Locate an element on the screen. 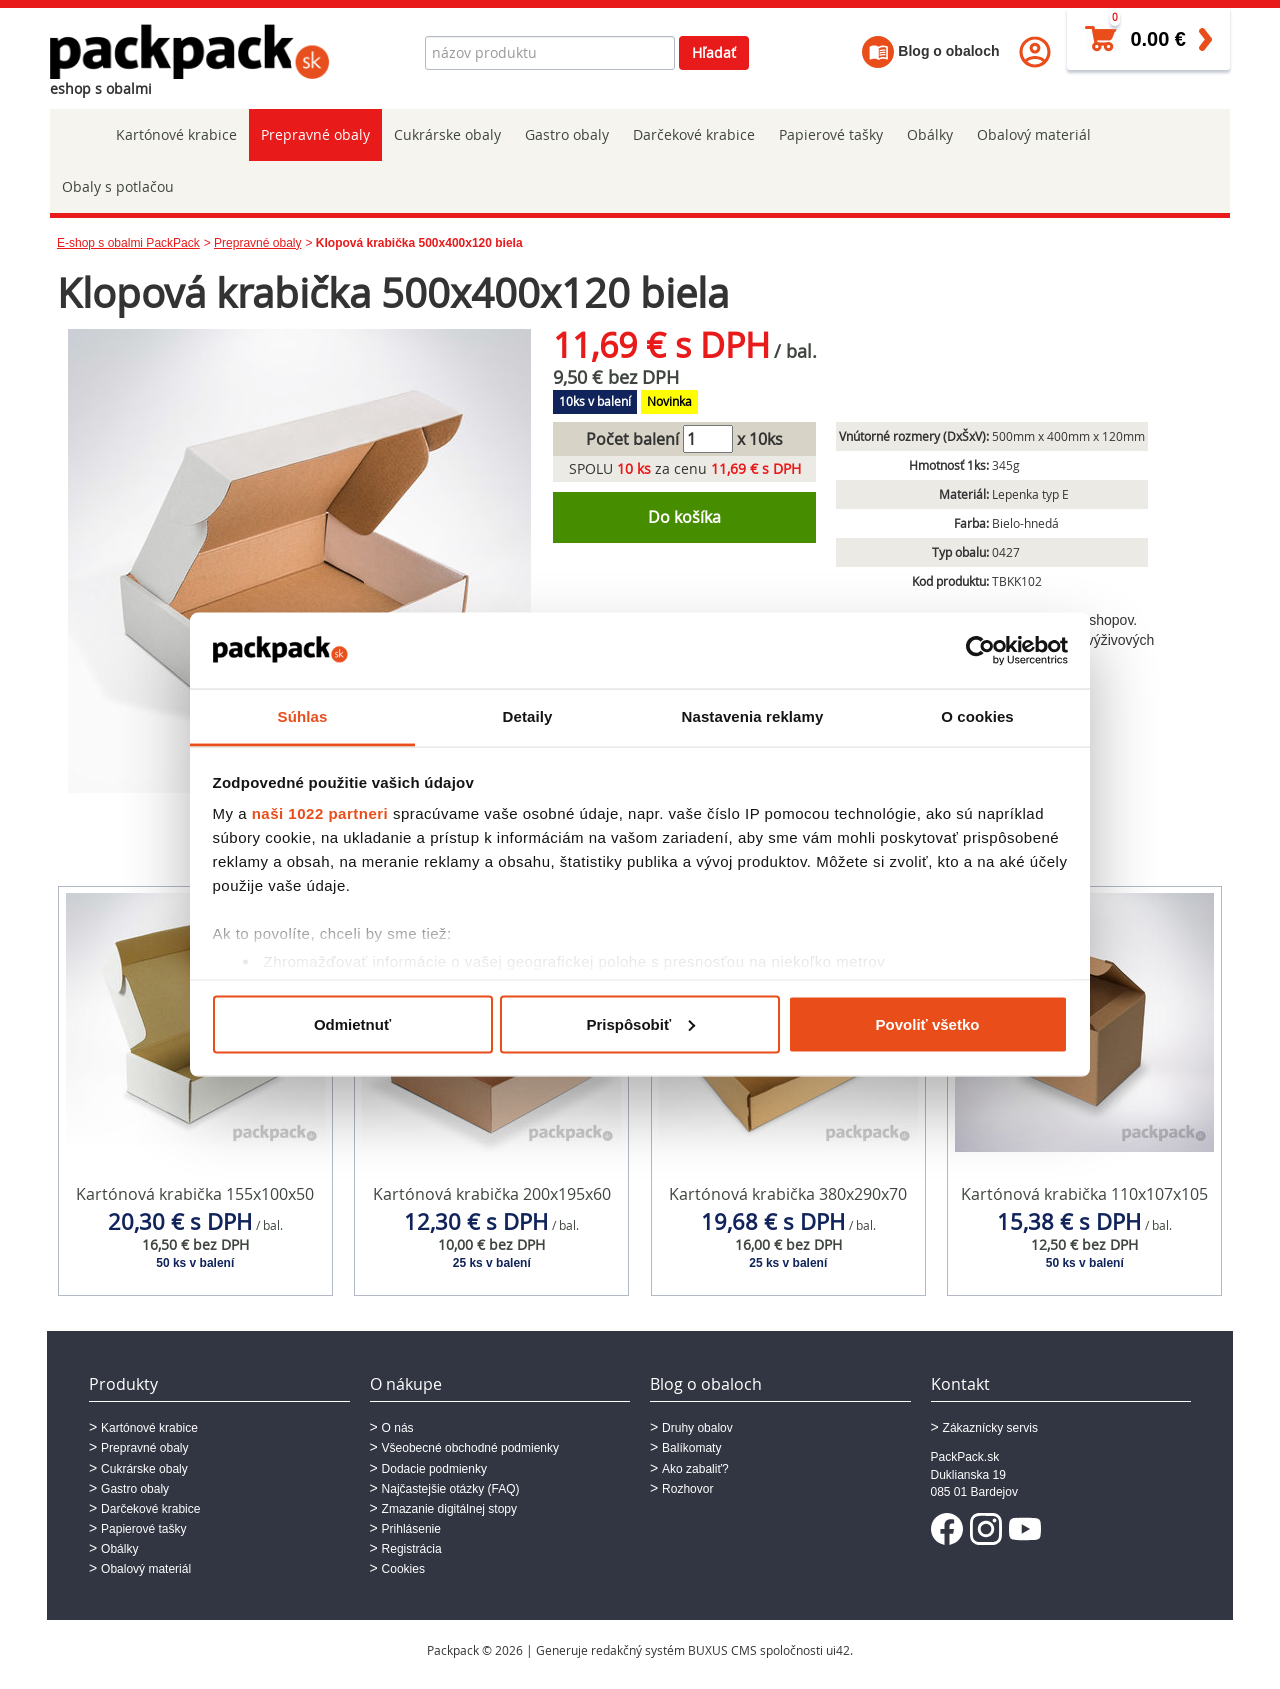  Odmietnuť is located at coordinates (352, 1023).